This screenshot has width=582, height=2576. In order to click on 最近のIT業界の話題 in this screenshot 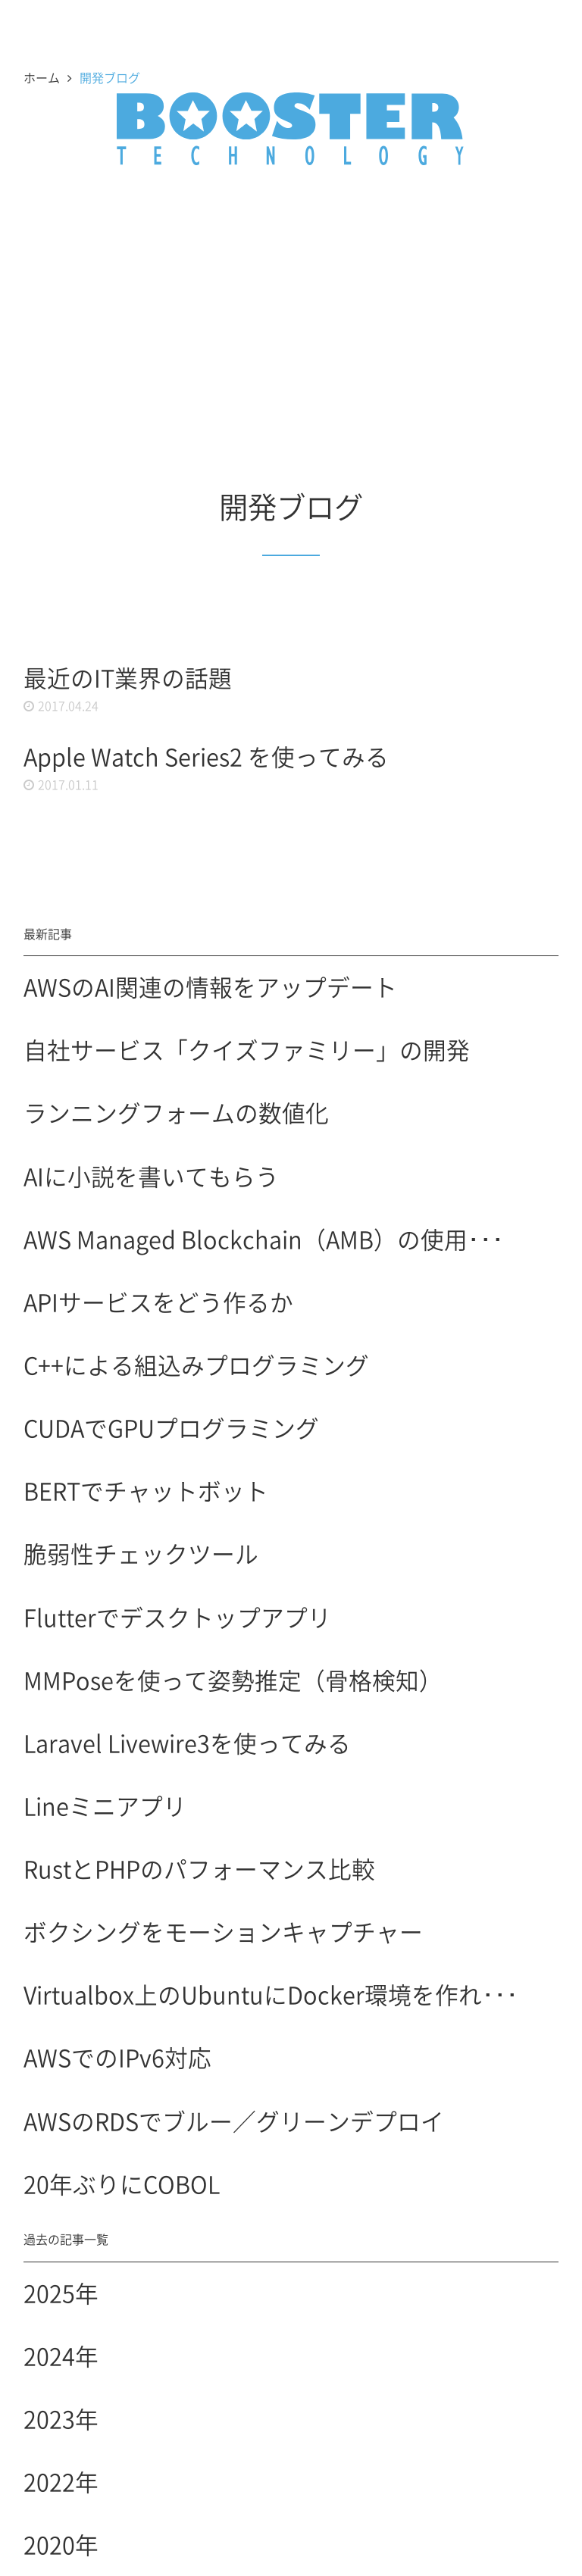, I will do `click(127, 677)`.